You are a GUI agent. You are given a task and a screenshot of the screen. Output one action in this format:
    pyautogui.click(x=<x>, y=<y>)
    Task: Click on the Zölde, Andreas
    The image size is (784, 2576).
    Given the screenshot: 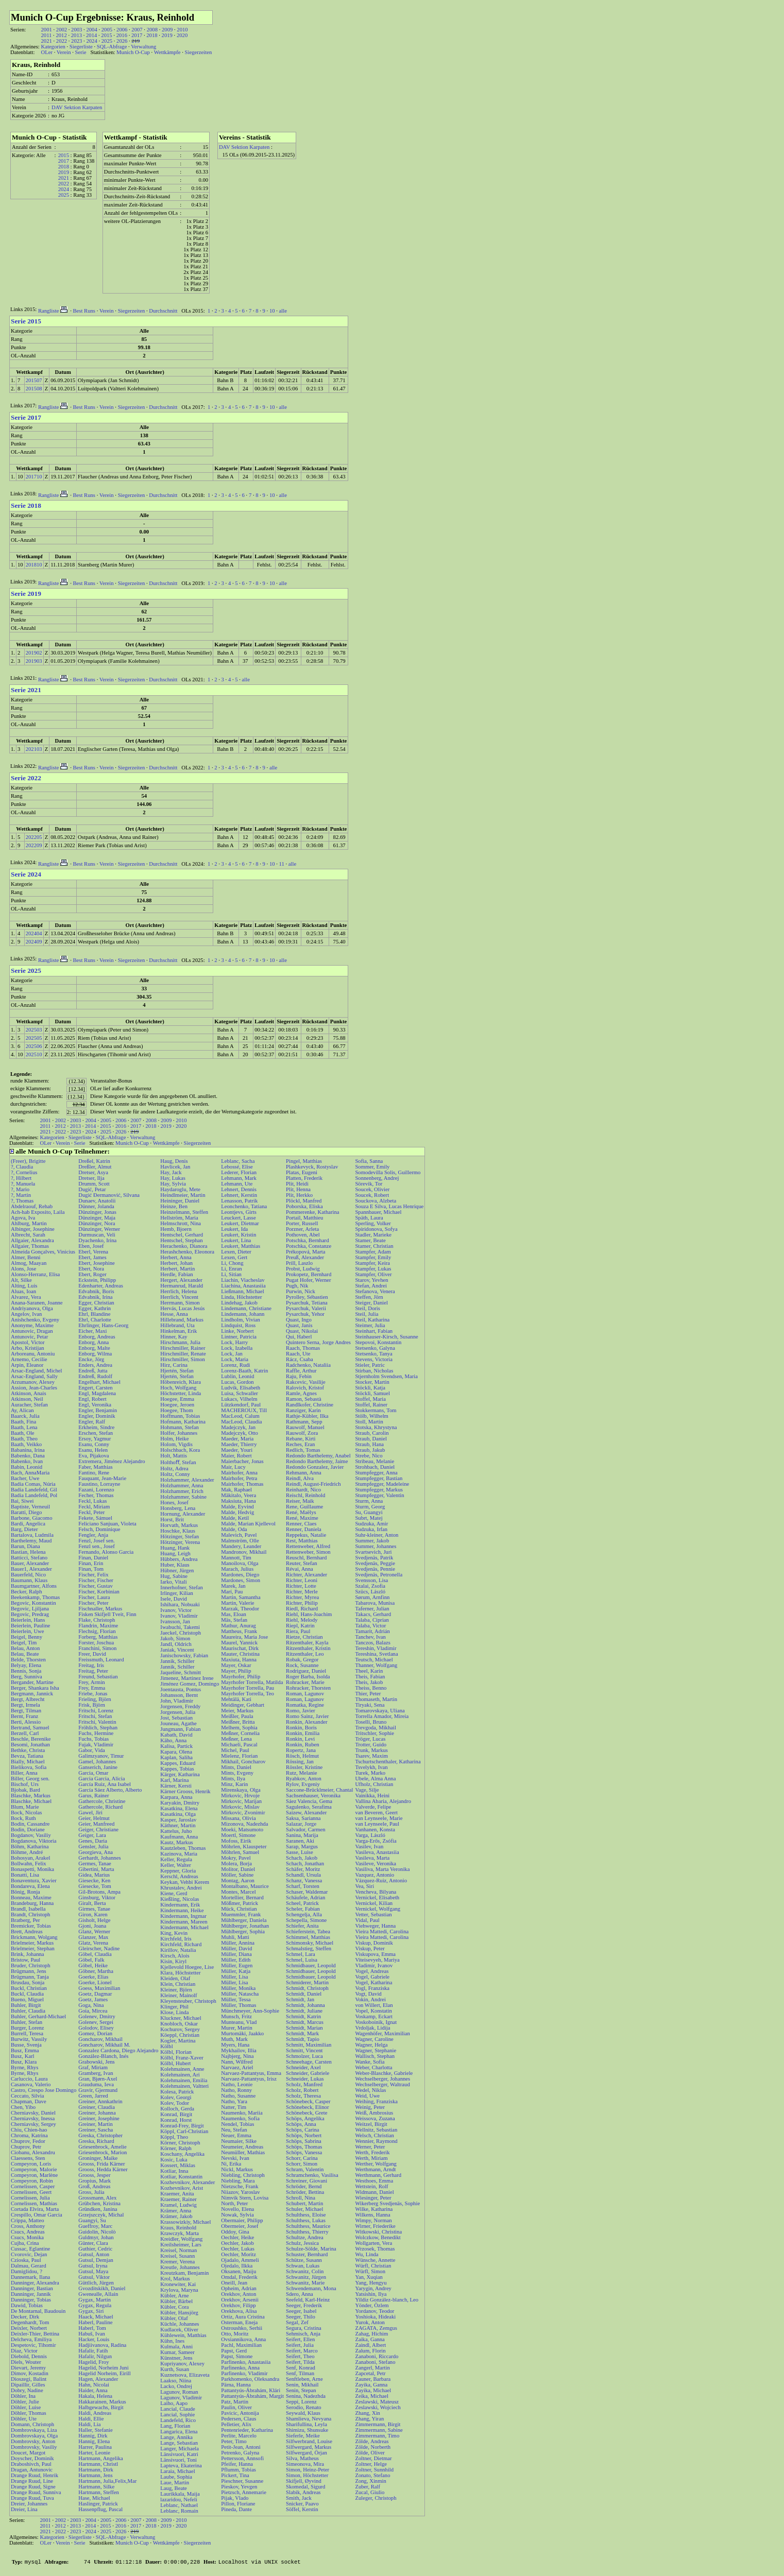 What is the action you would take?
    pyautogui.click(x=371, y=2441)
    